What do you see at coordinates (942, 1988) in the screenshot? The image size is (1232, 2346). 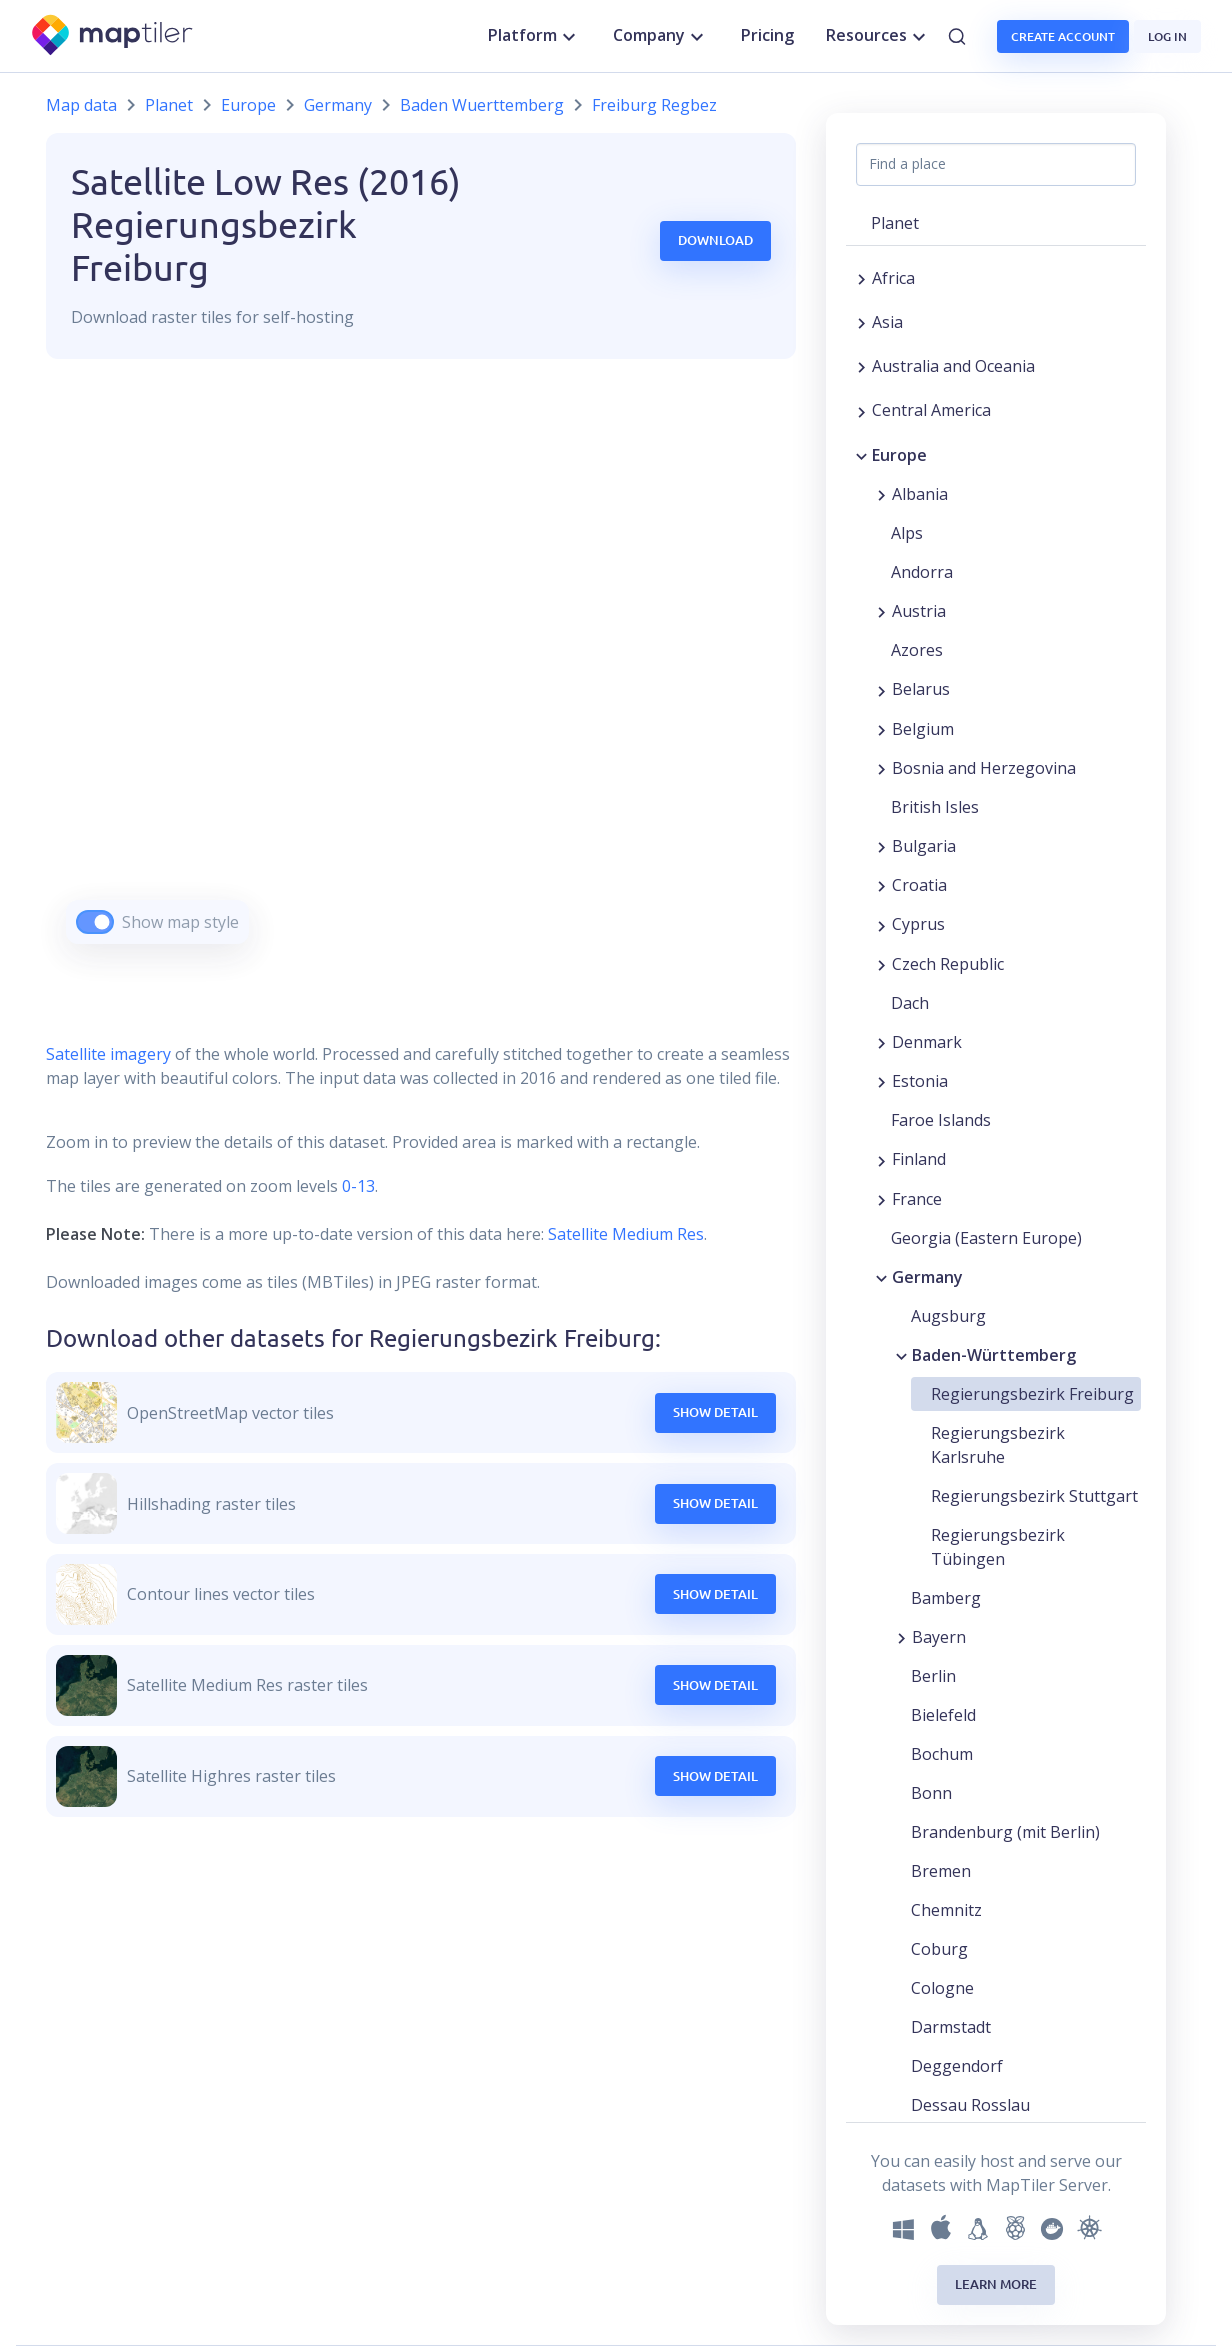 I see `Cologne [button]` at bounding box center [942, 1988].